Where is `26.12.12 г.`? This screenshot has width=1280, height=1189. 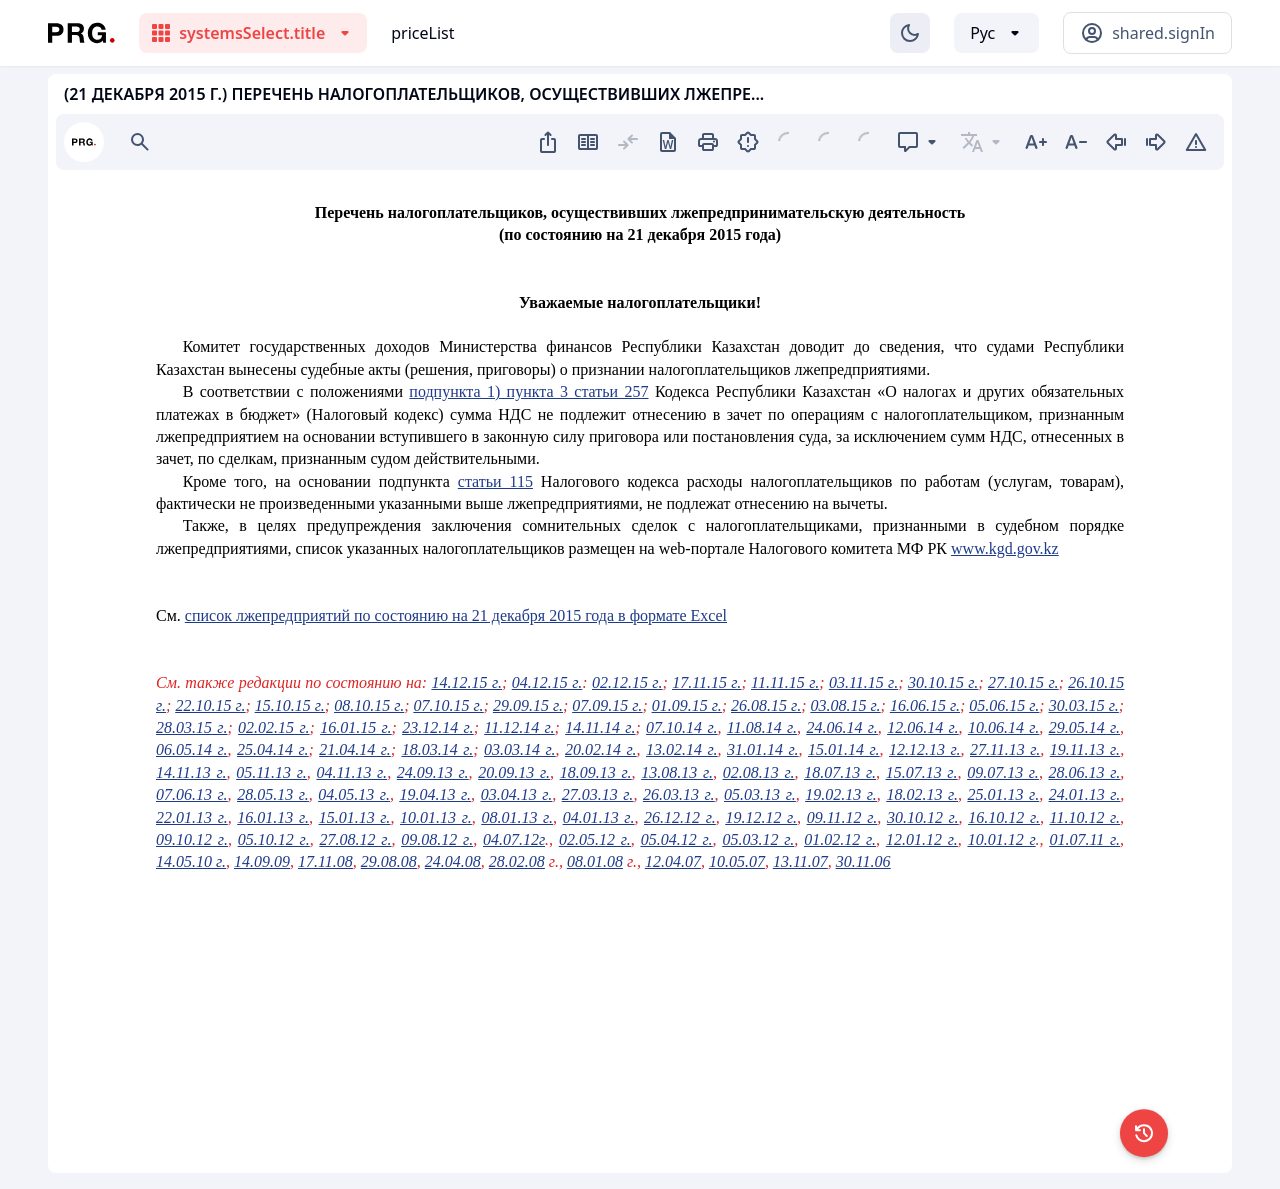
26.12.12 г. is located at coordinates (680, 817).